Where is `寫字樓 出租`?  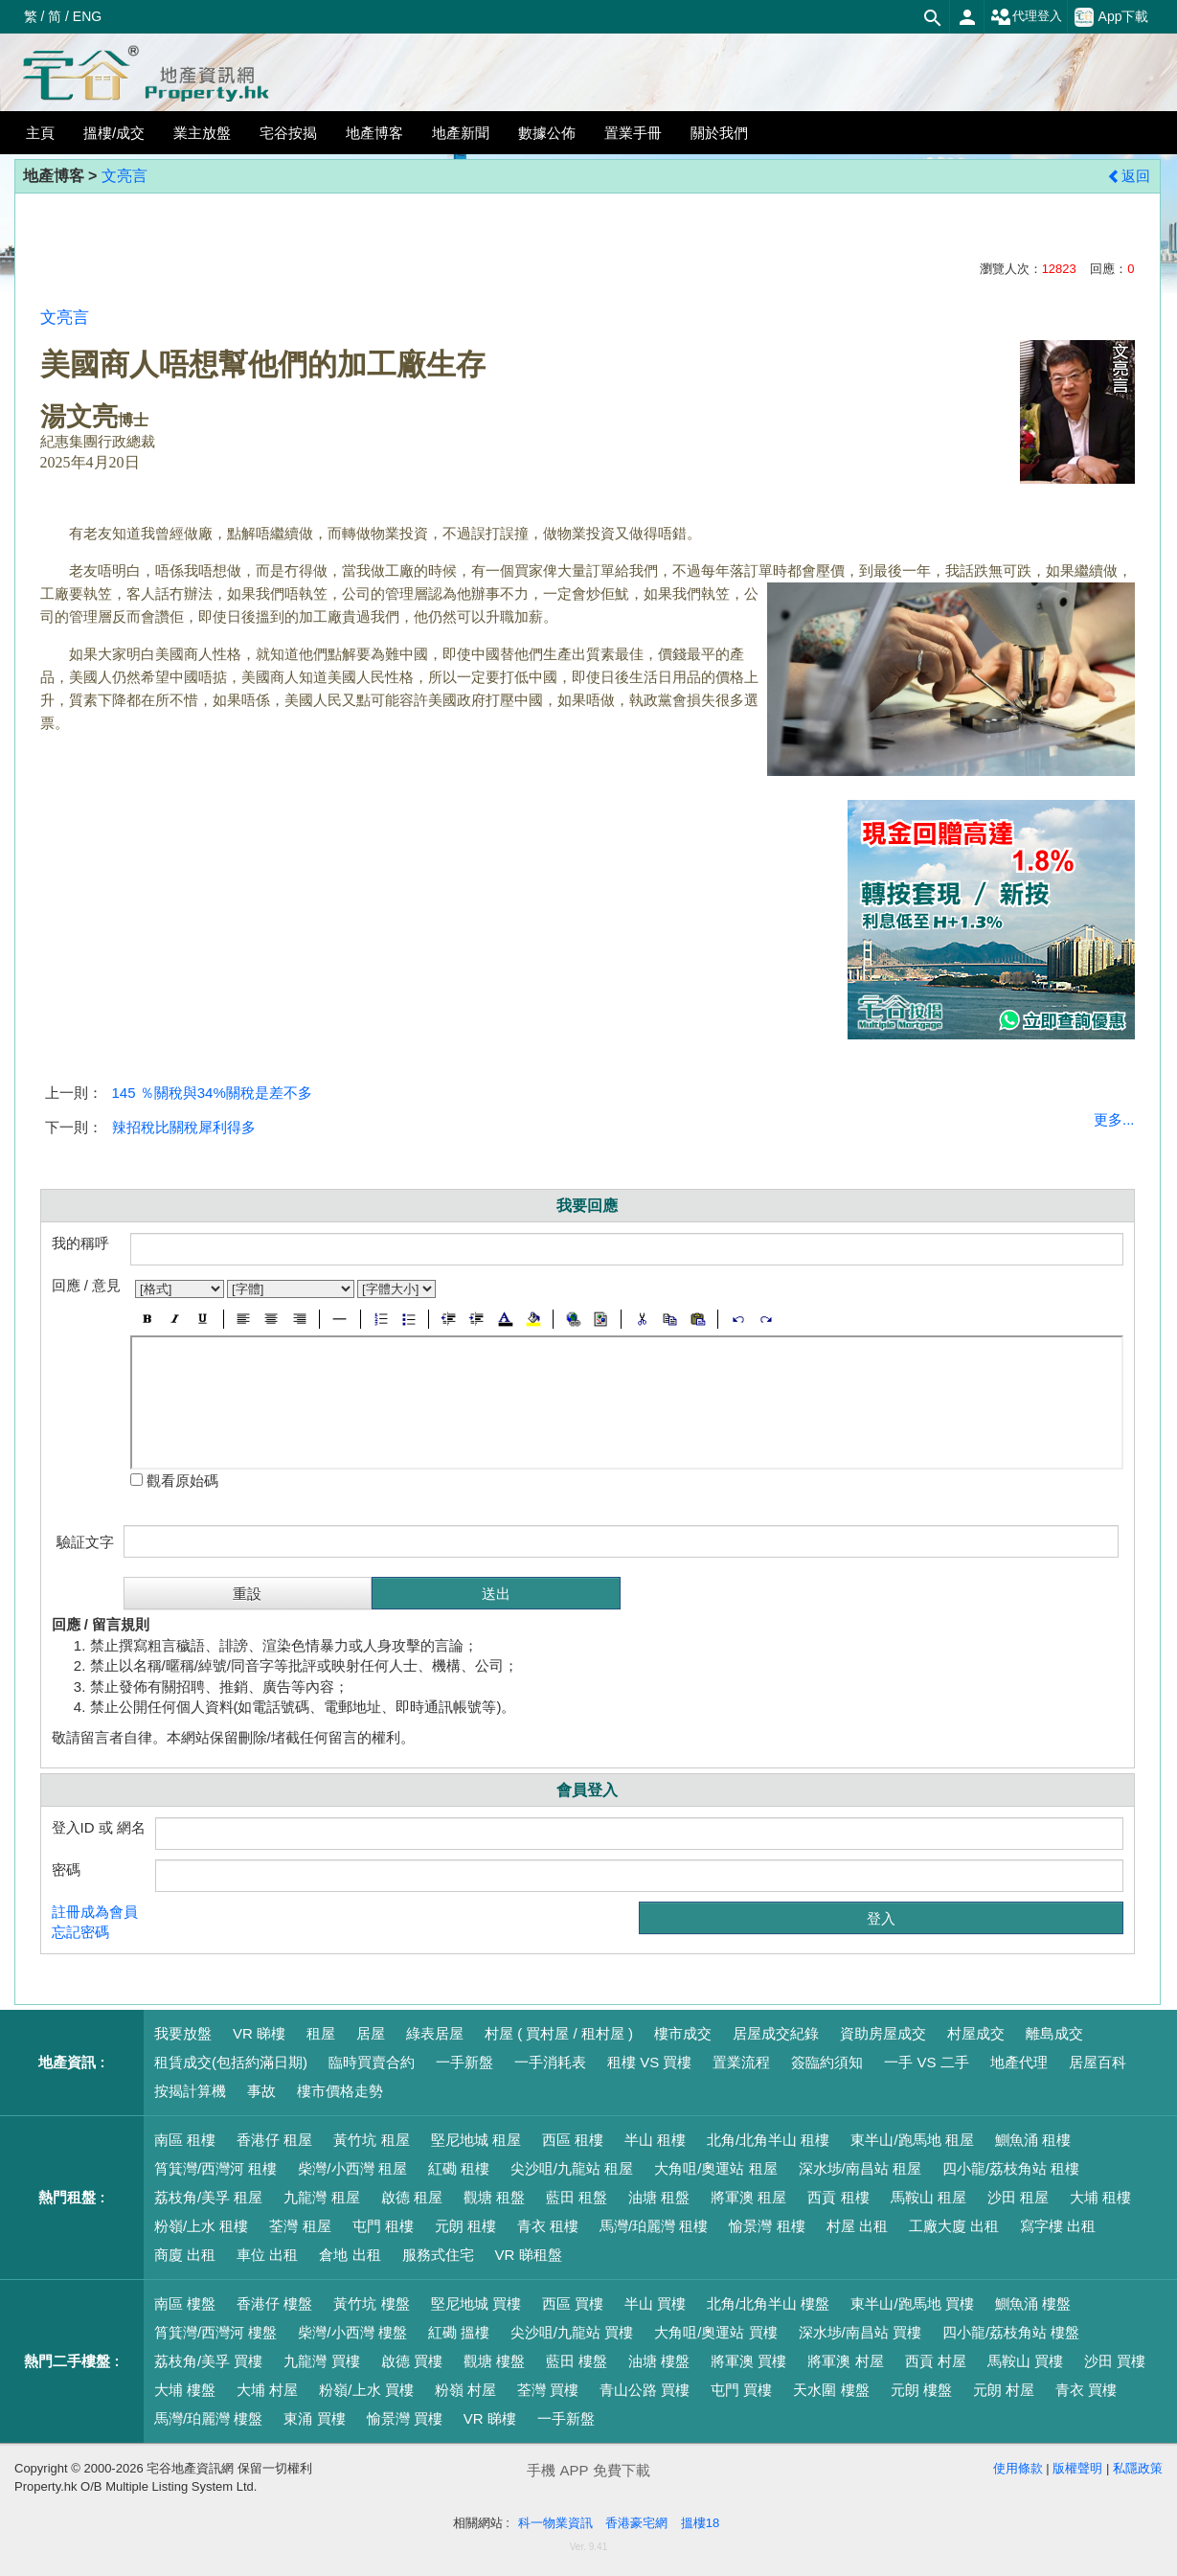
寫字樓 出租 is located at coordinates (1058, 2226).